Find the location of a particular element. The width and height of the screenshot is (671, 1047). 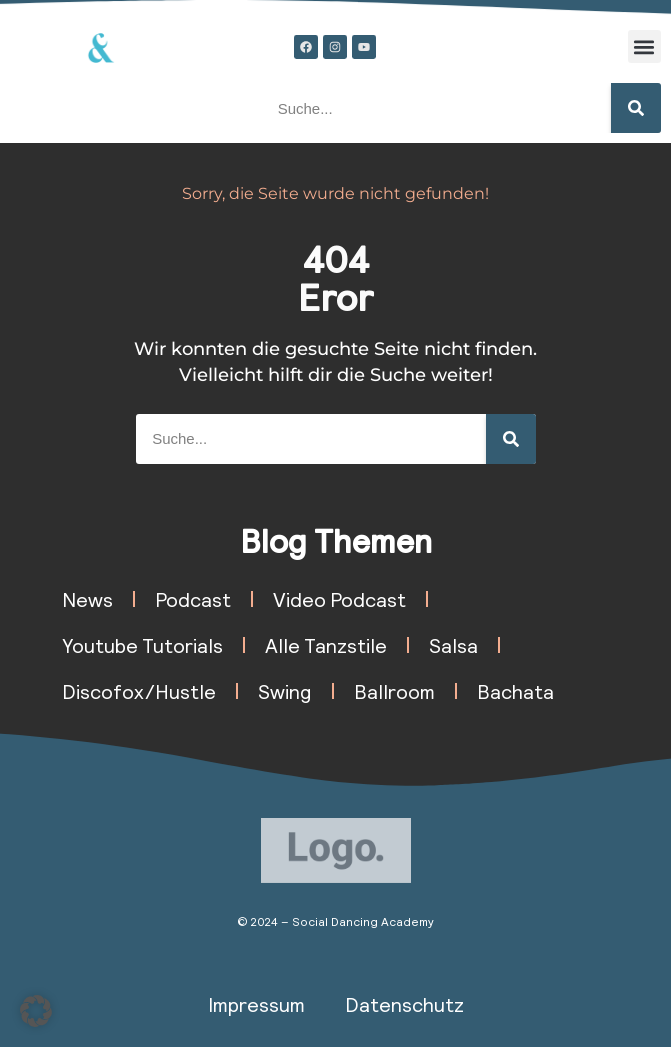

Bachata is located at coordinates (515, 691).